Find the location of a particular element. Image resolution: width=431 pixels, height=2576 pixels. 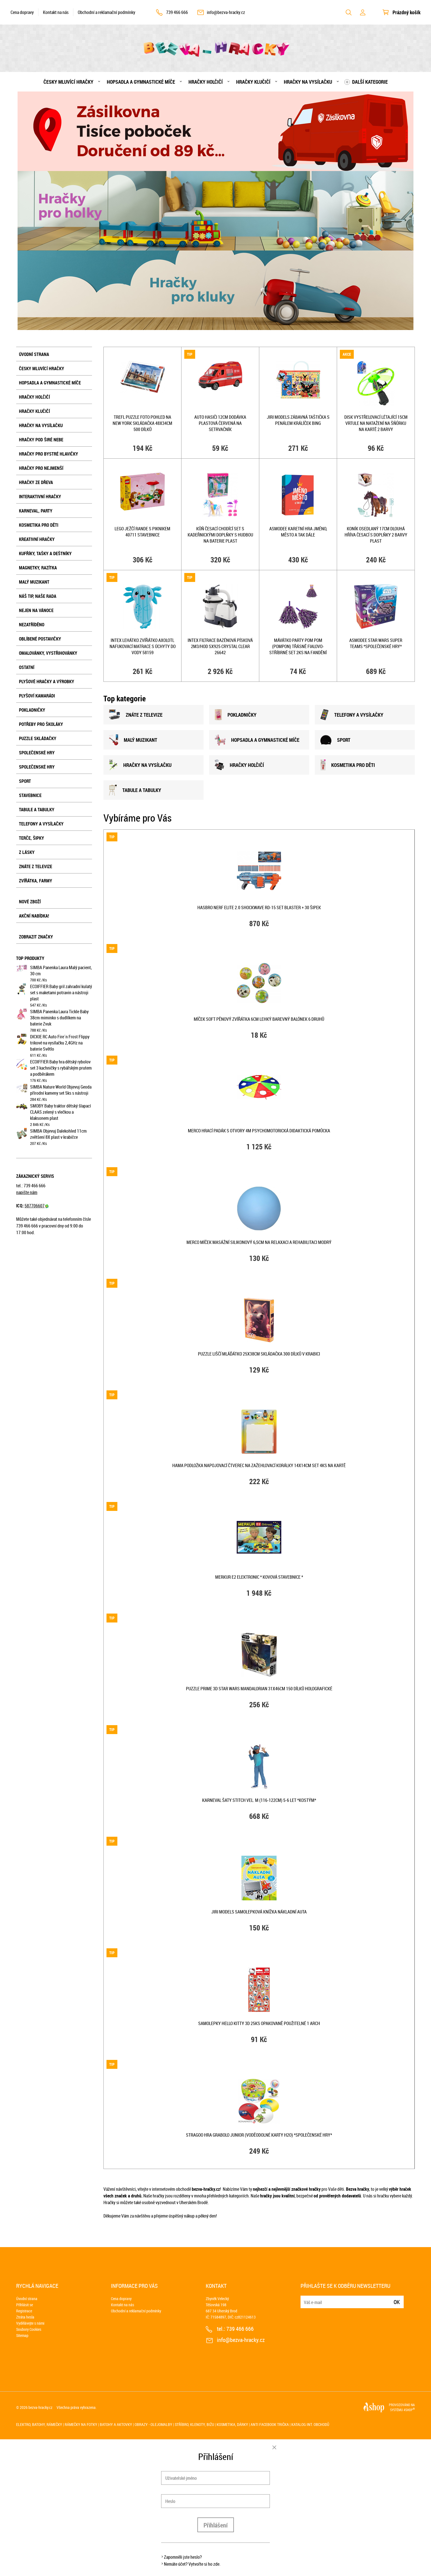

Zapomněli jste heslo? is located at coordinates (183, 2557).